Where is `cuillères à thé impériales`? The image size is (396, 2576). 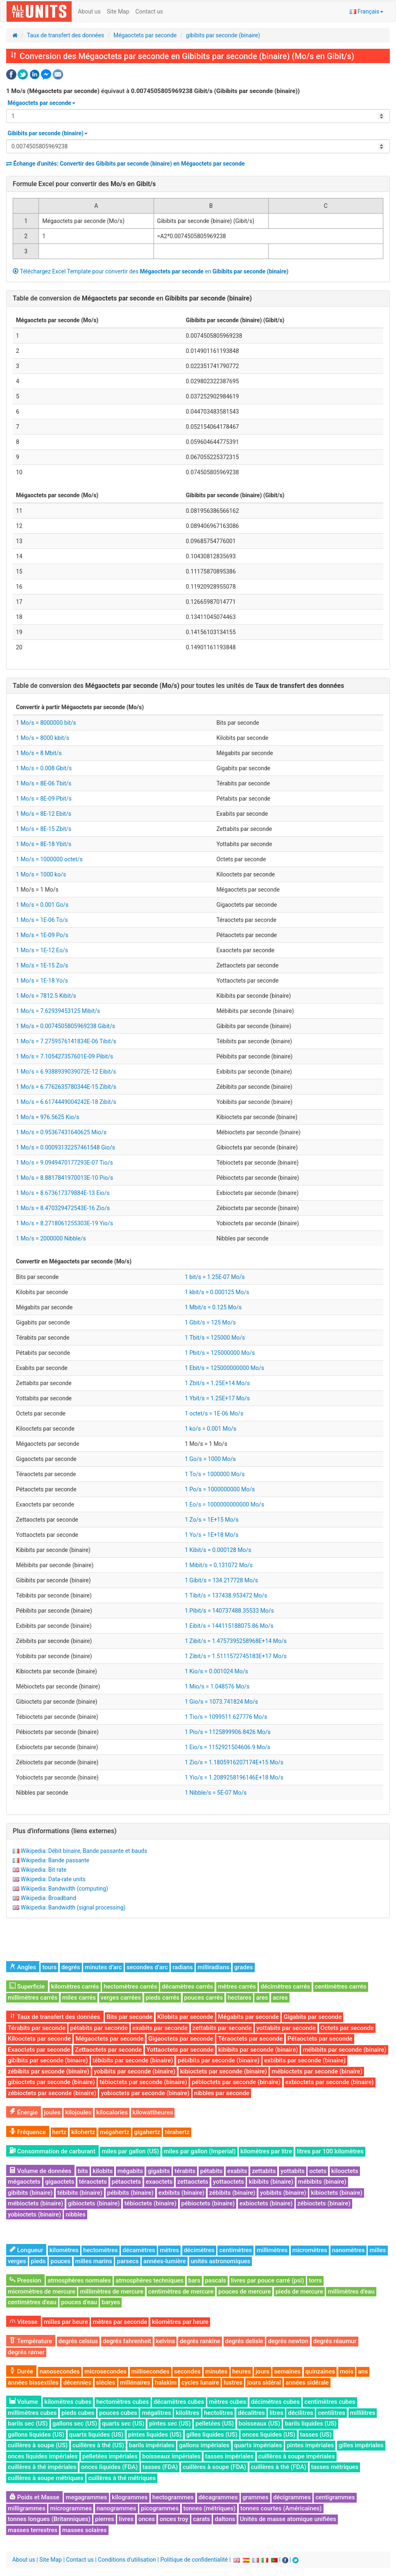
cuillères à thé impériales is located at coordinates (42, 2467).